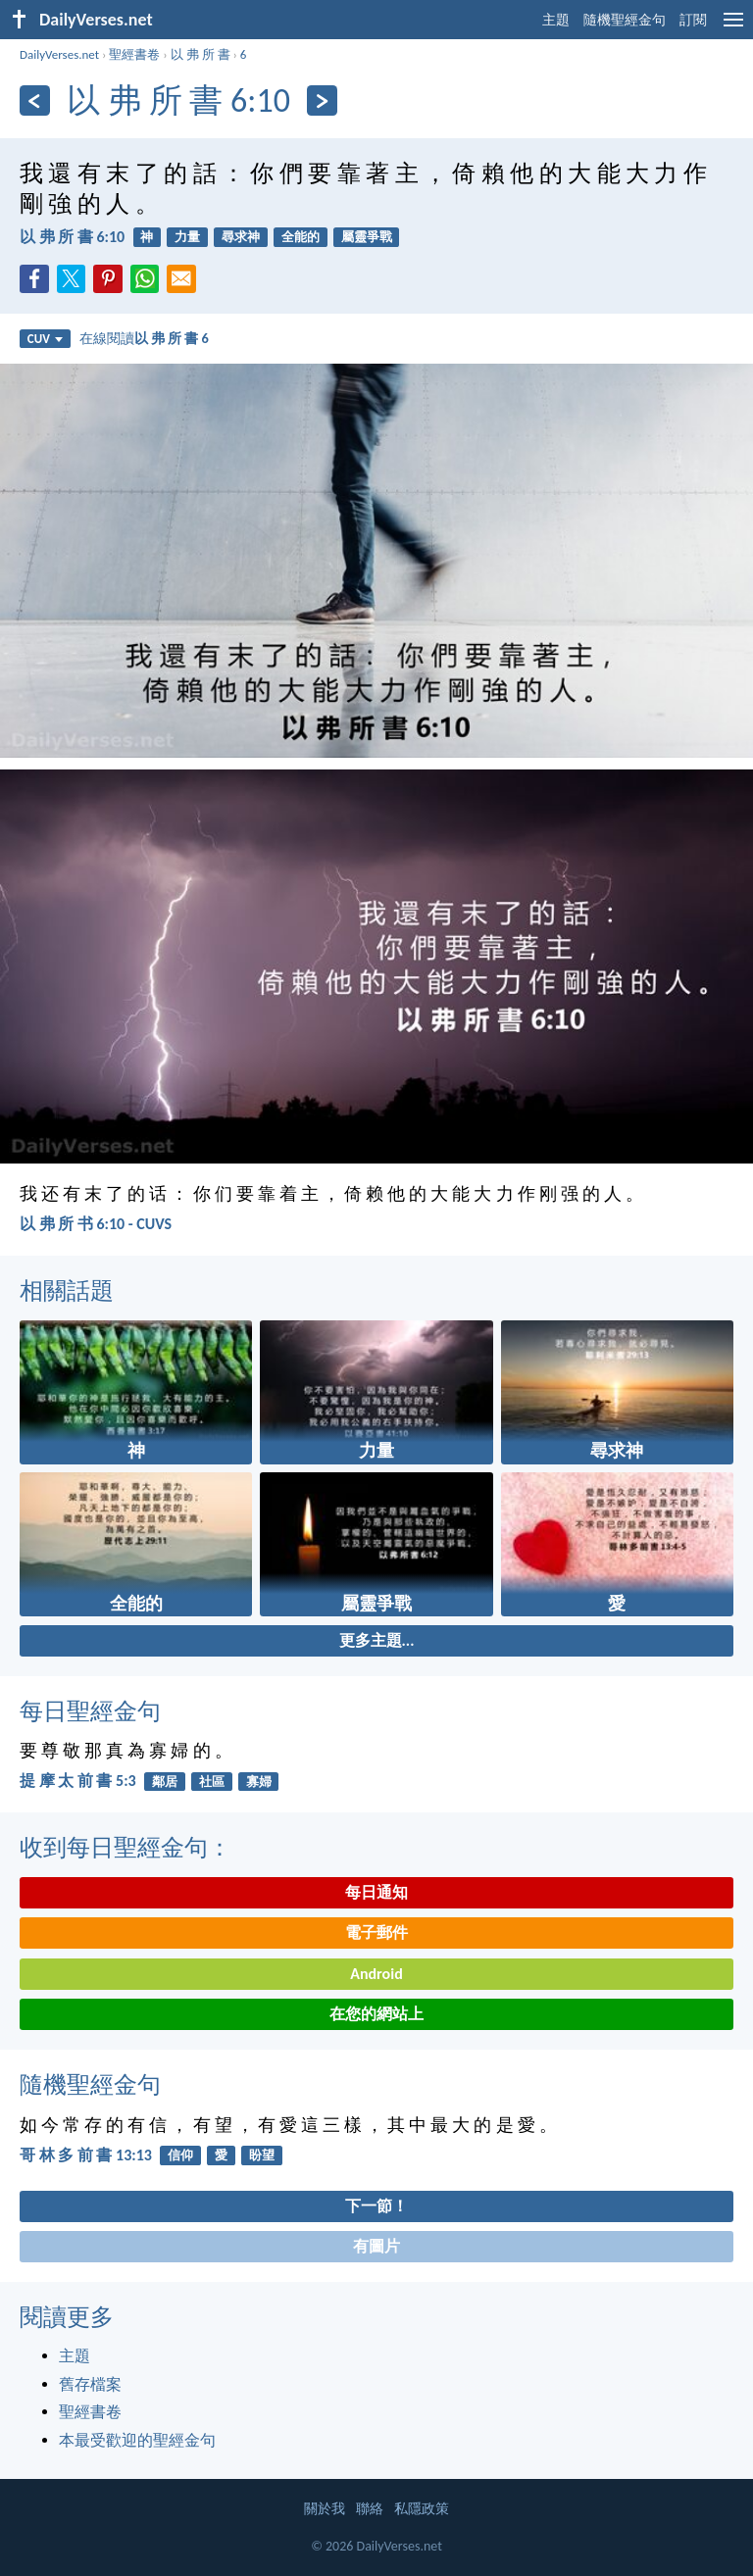 The width and height of the screenshot is (753, 2576). Describe the element at coordinates (241, 236) in the screenshot. I see `尋求神` at that location.